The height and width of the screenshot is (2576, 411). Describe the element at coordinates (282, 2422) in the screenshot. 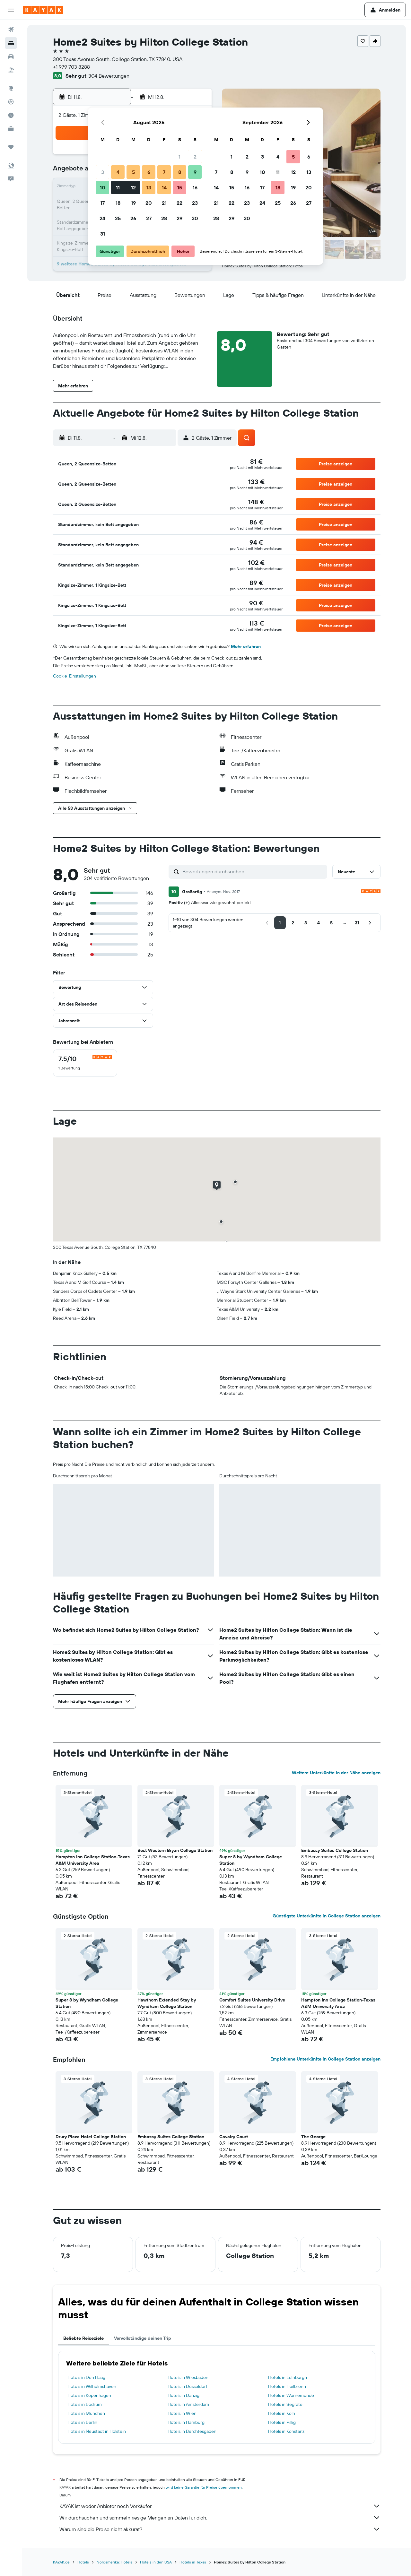

I see `Hotels in Pillig` at that location.